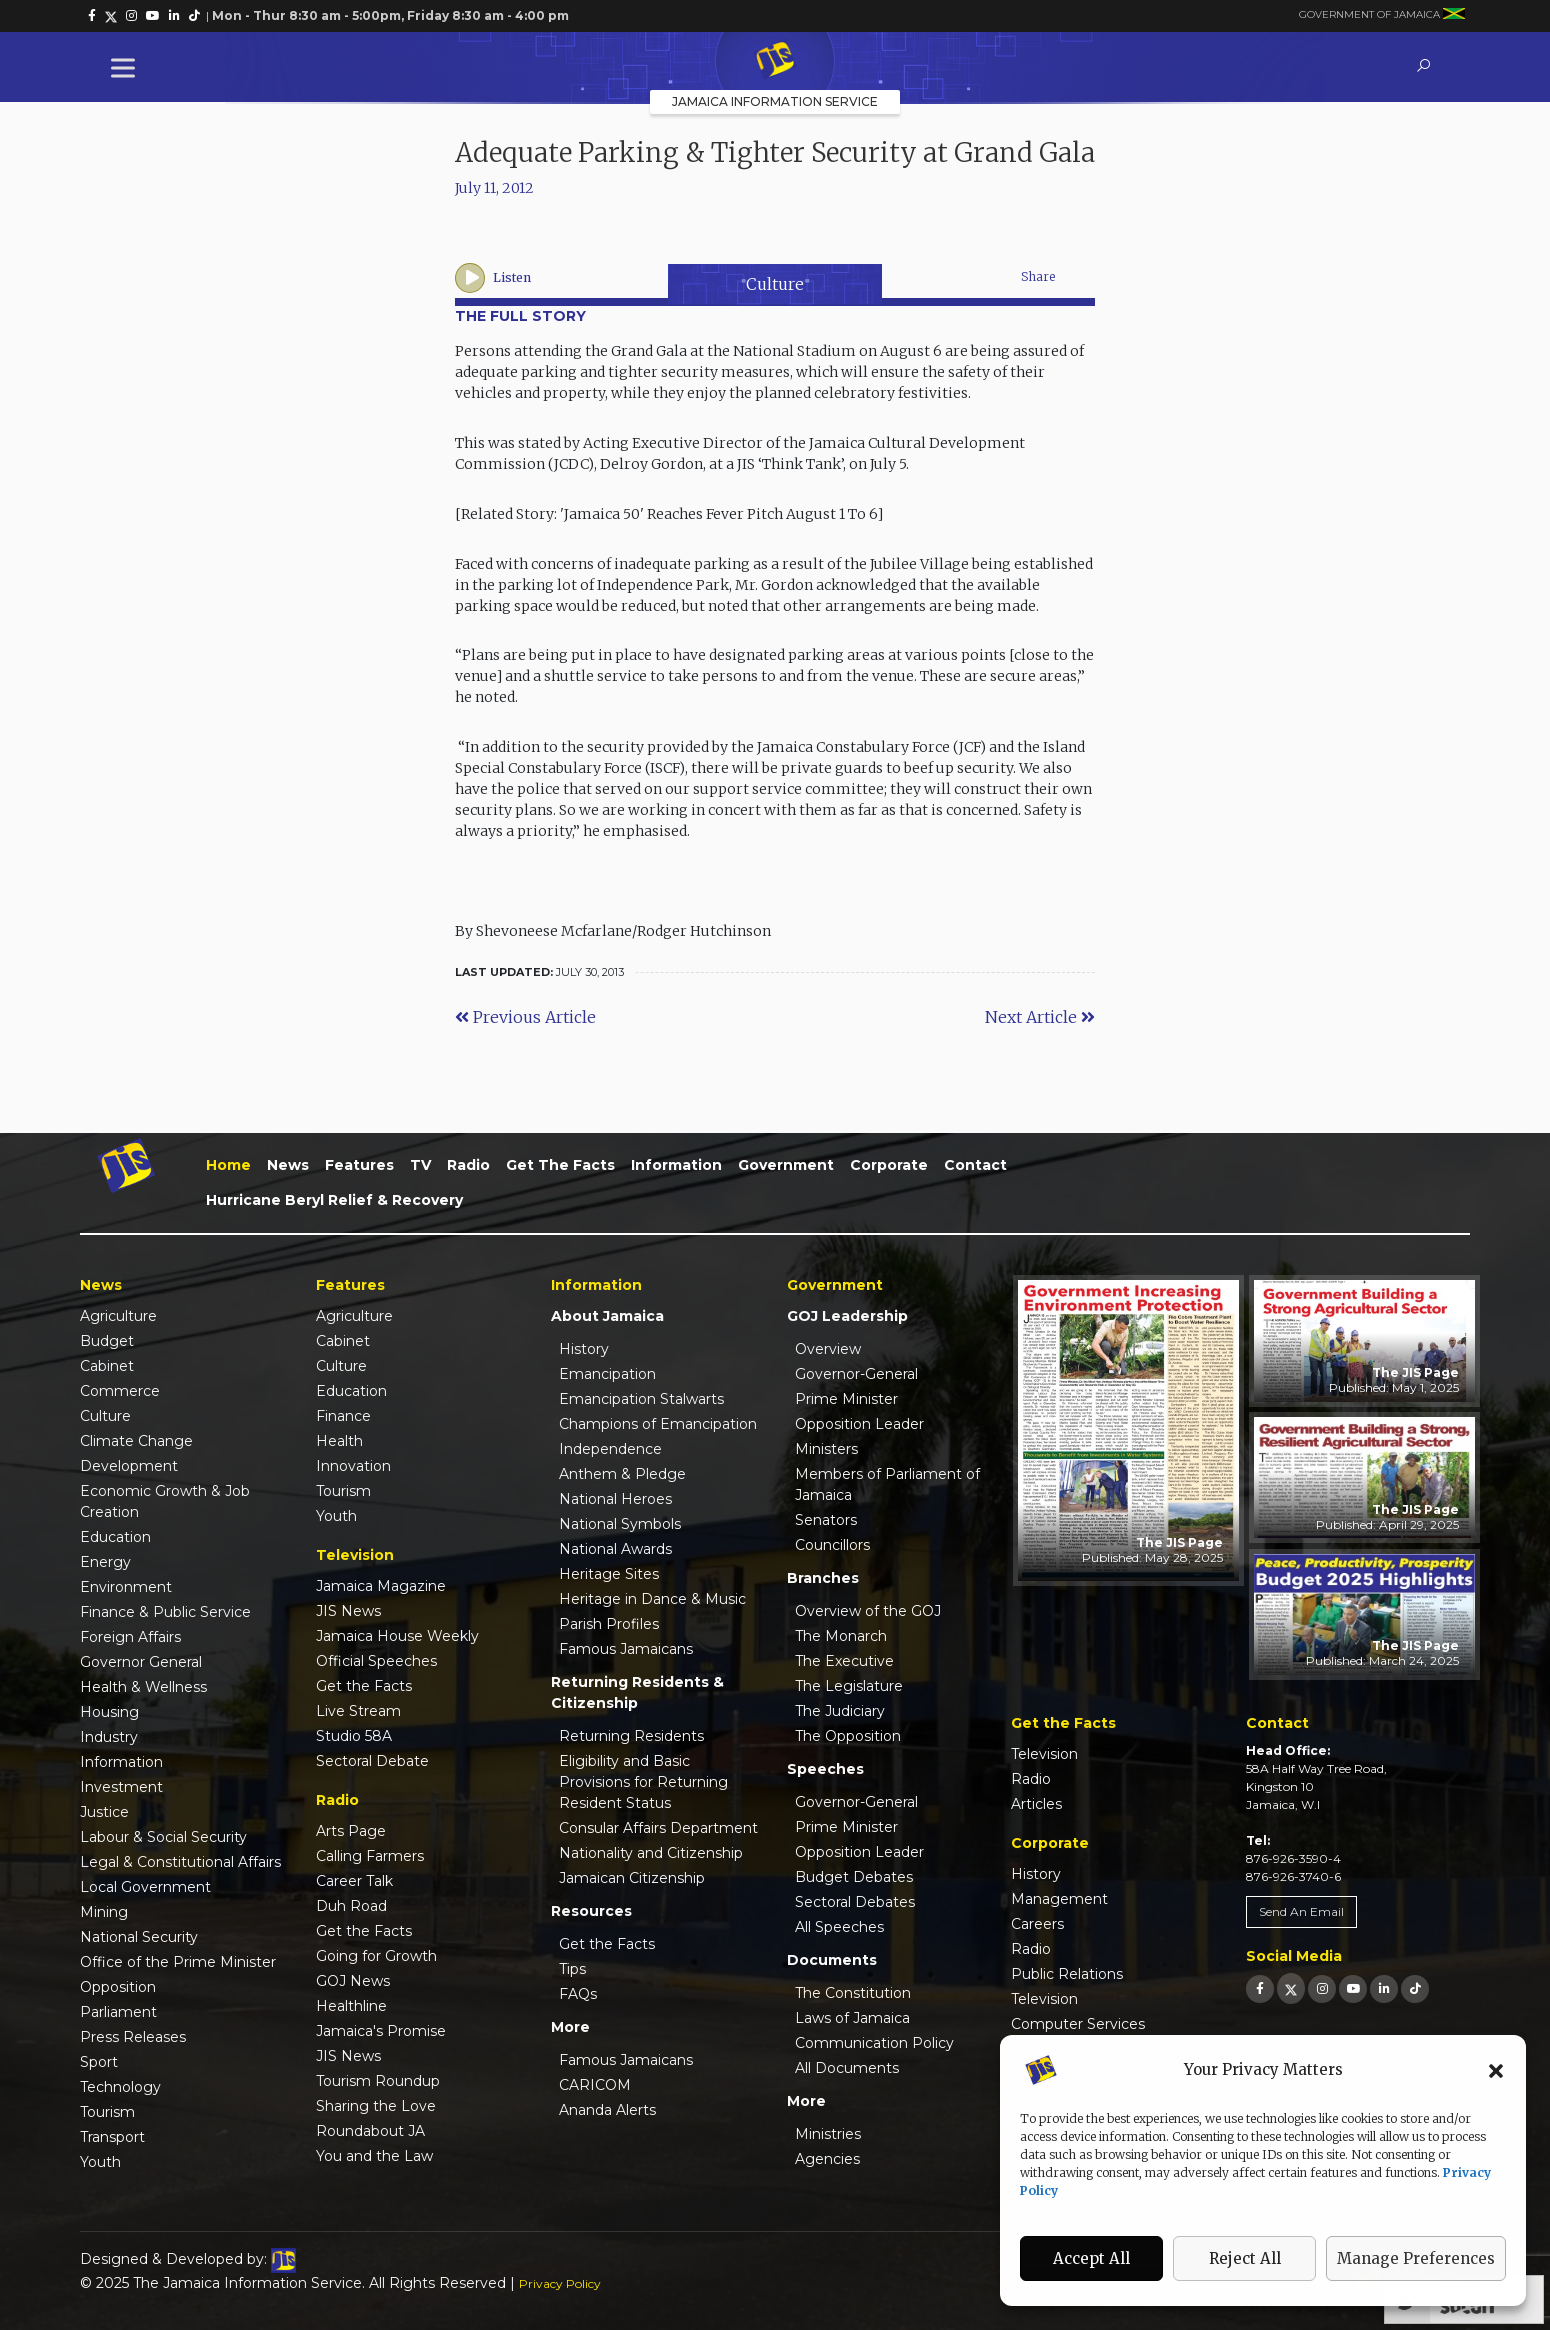  What do you see at coordinates (855, 1902) in the screenshot?
I see `Sectoral Debates` at bounding box center [855, 1902].